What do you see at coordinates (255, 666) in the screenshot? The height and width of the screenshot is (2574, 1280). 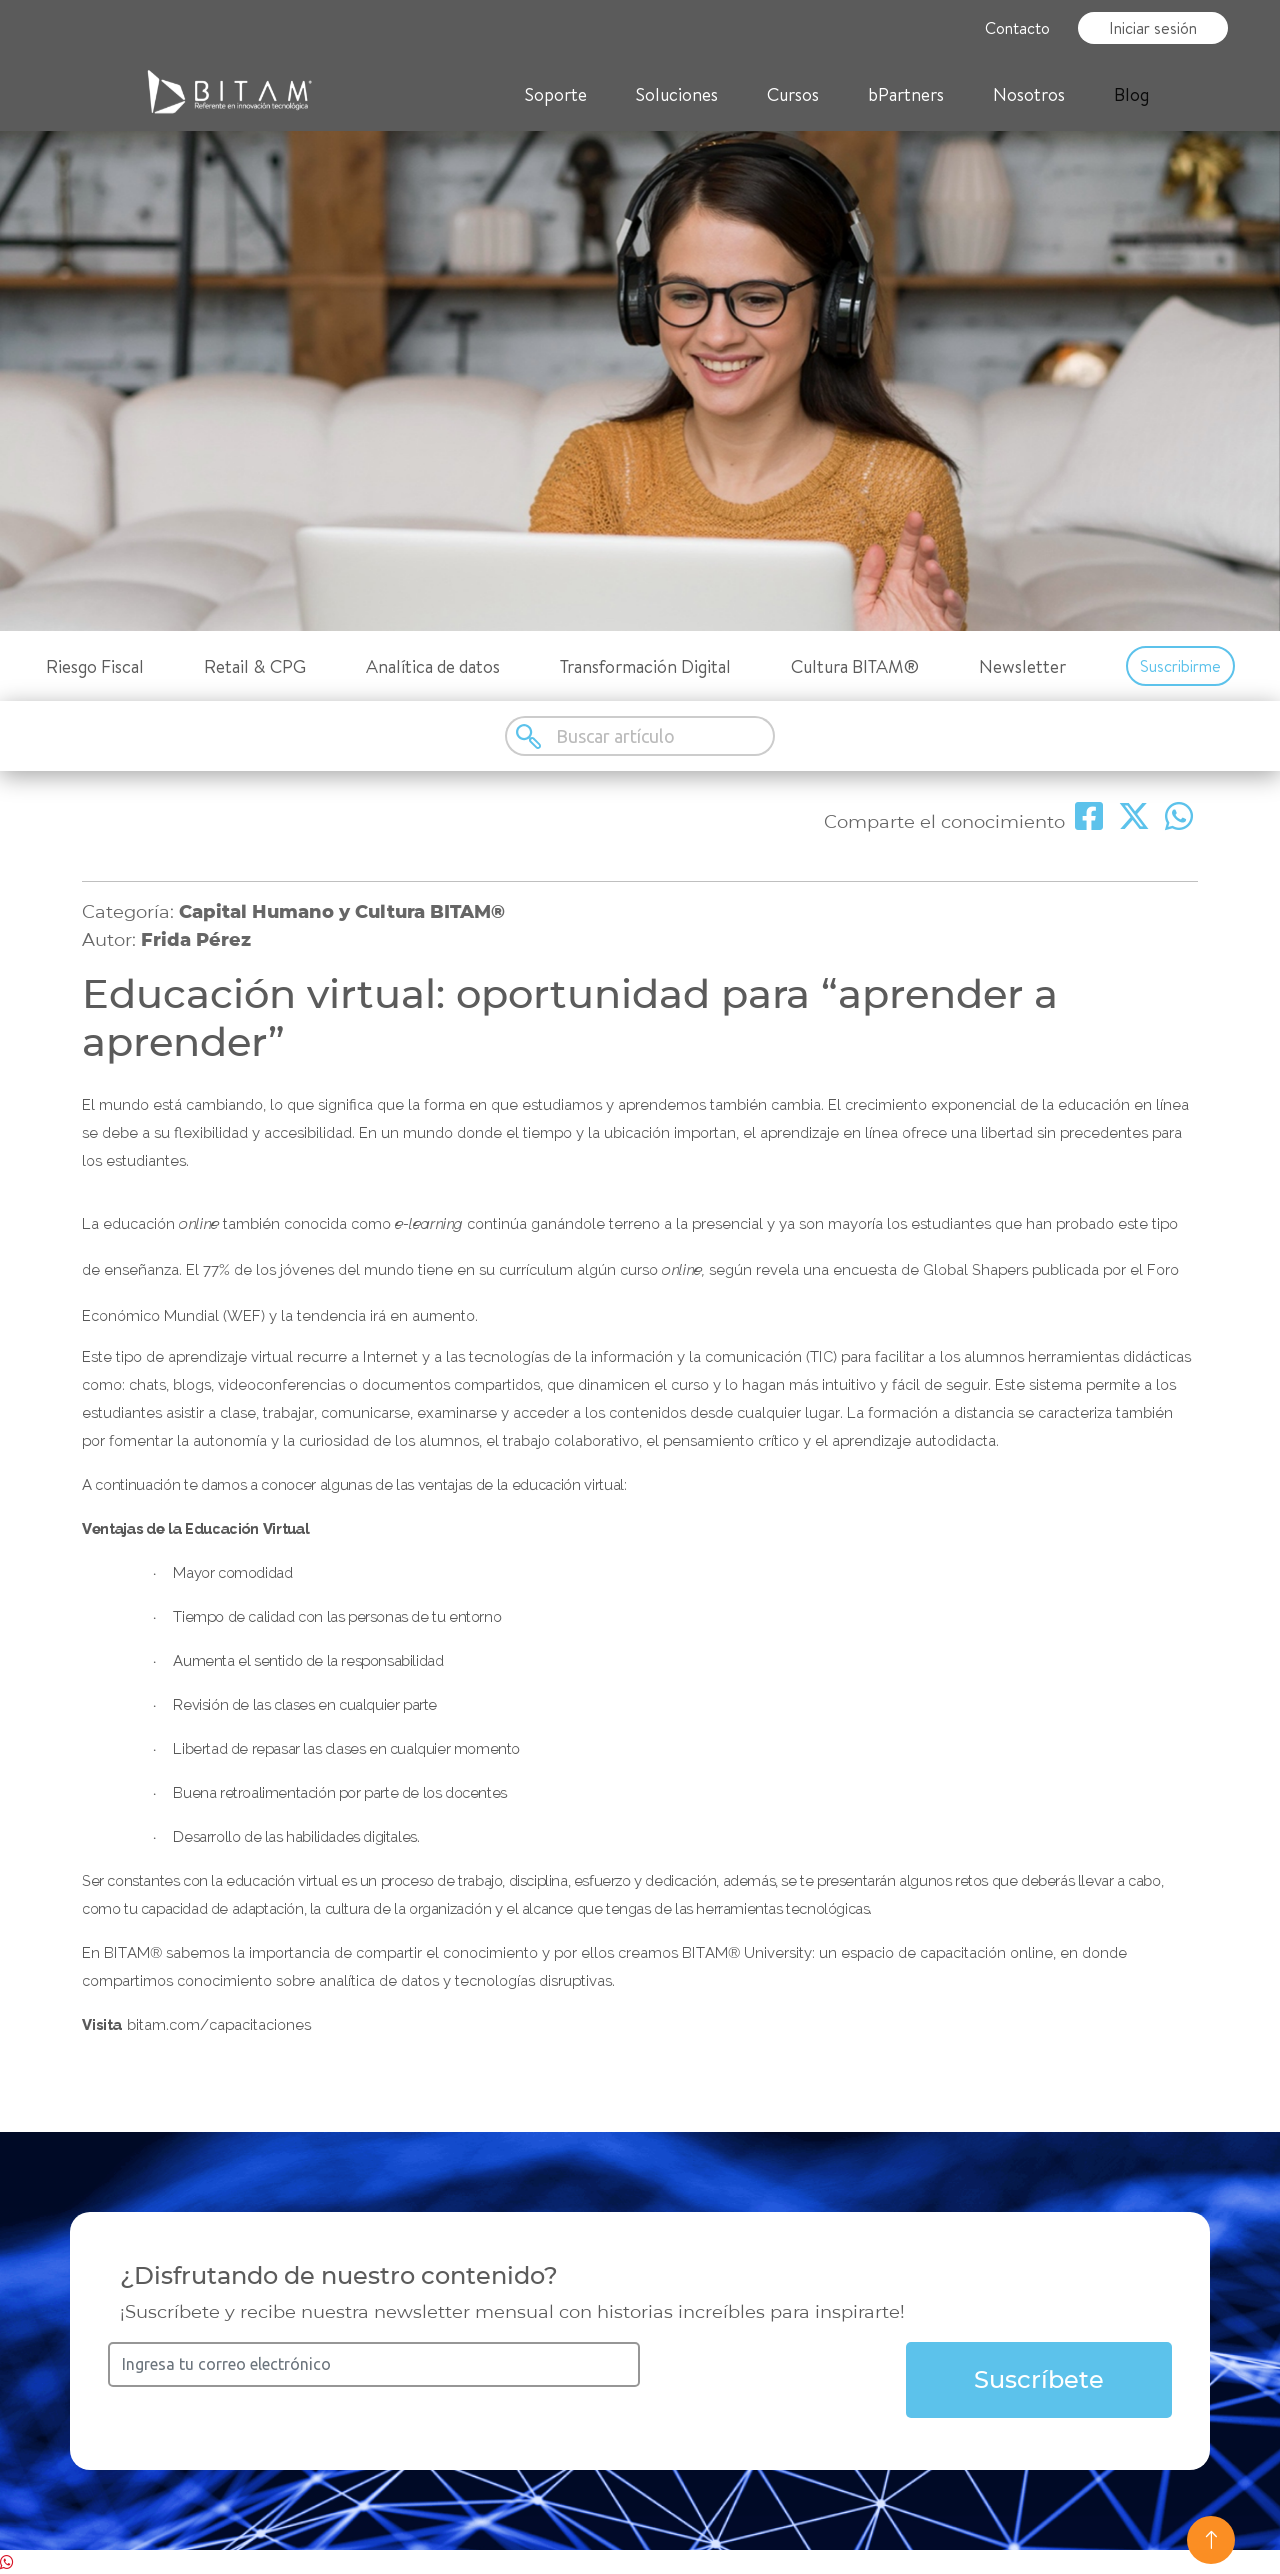 I see `Retail & CPG` at bounding box center [255, 666].